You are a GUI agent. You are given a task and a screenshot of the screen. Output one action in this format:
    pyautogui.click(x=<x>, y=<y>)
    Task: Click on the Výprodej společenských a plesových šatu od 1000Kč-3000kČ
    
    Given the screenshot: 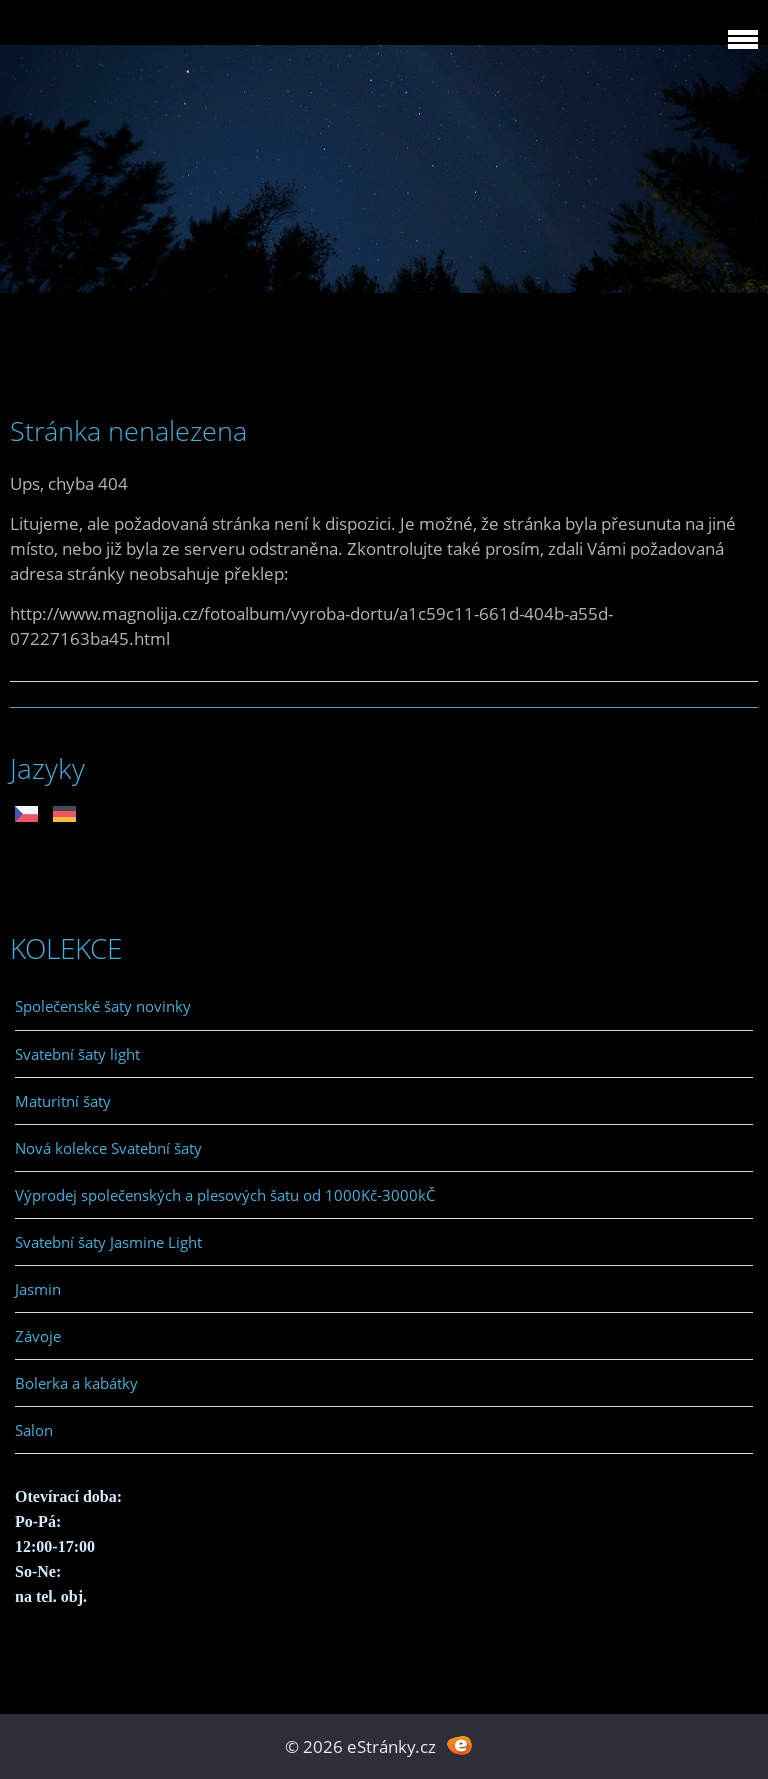 What is the action you would take?
    pyautogui.click(x=225, y=1195)
    